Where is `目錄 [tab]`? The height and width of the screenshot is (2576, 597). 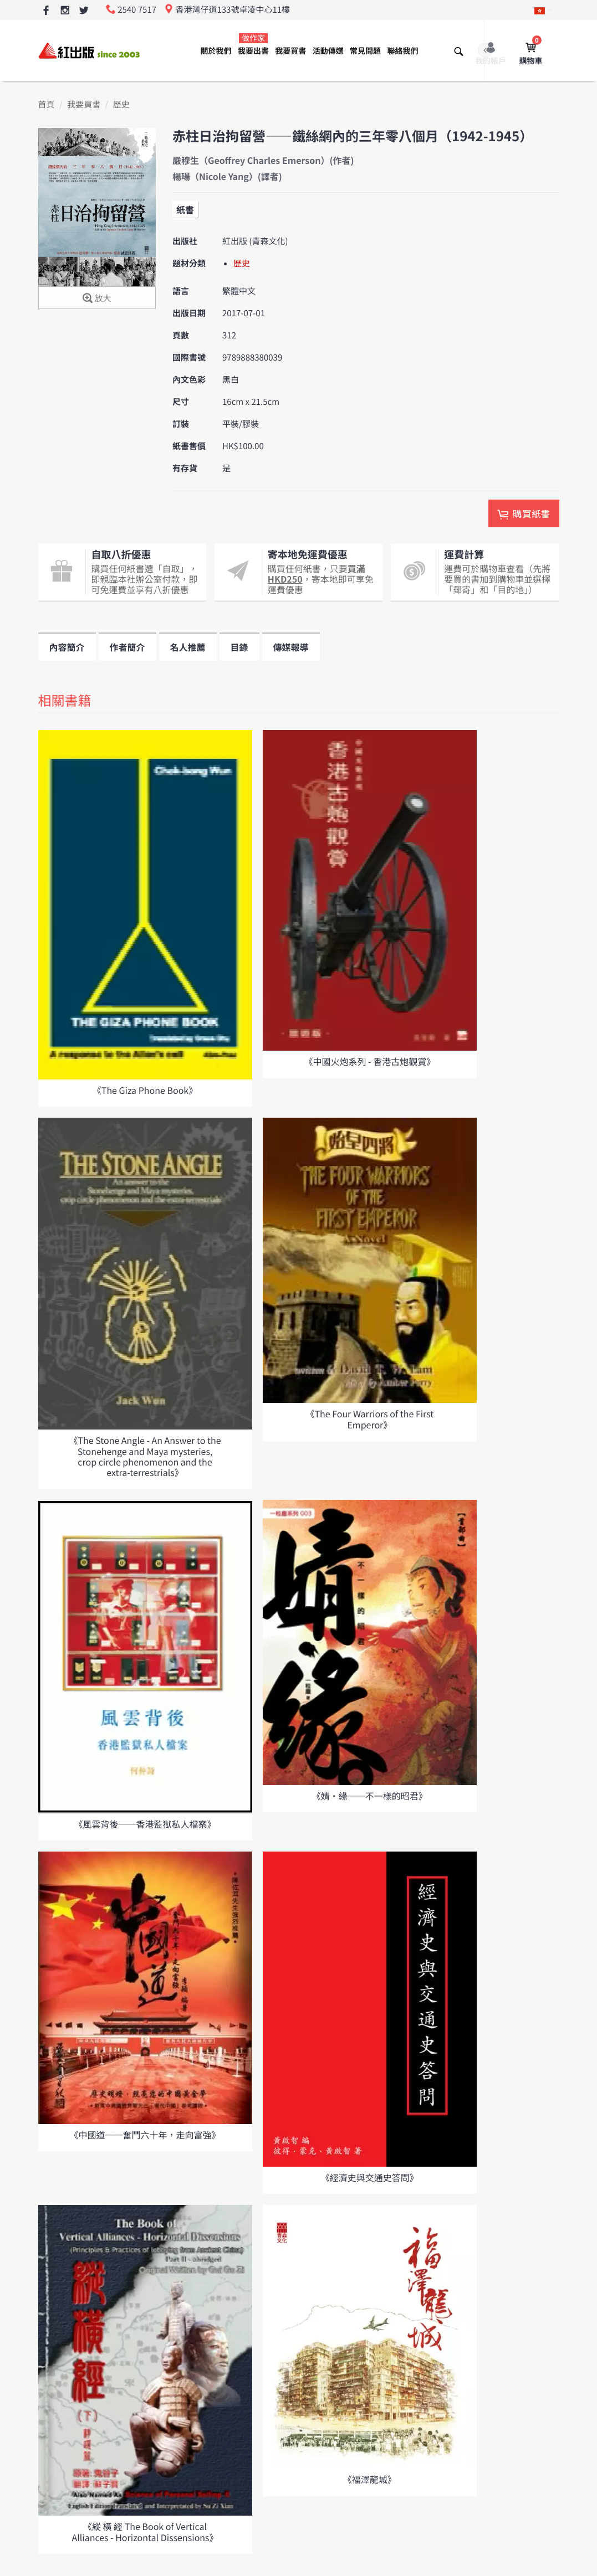
目錄 [tab] is located at coordinates (239, 647).